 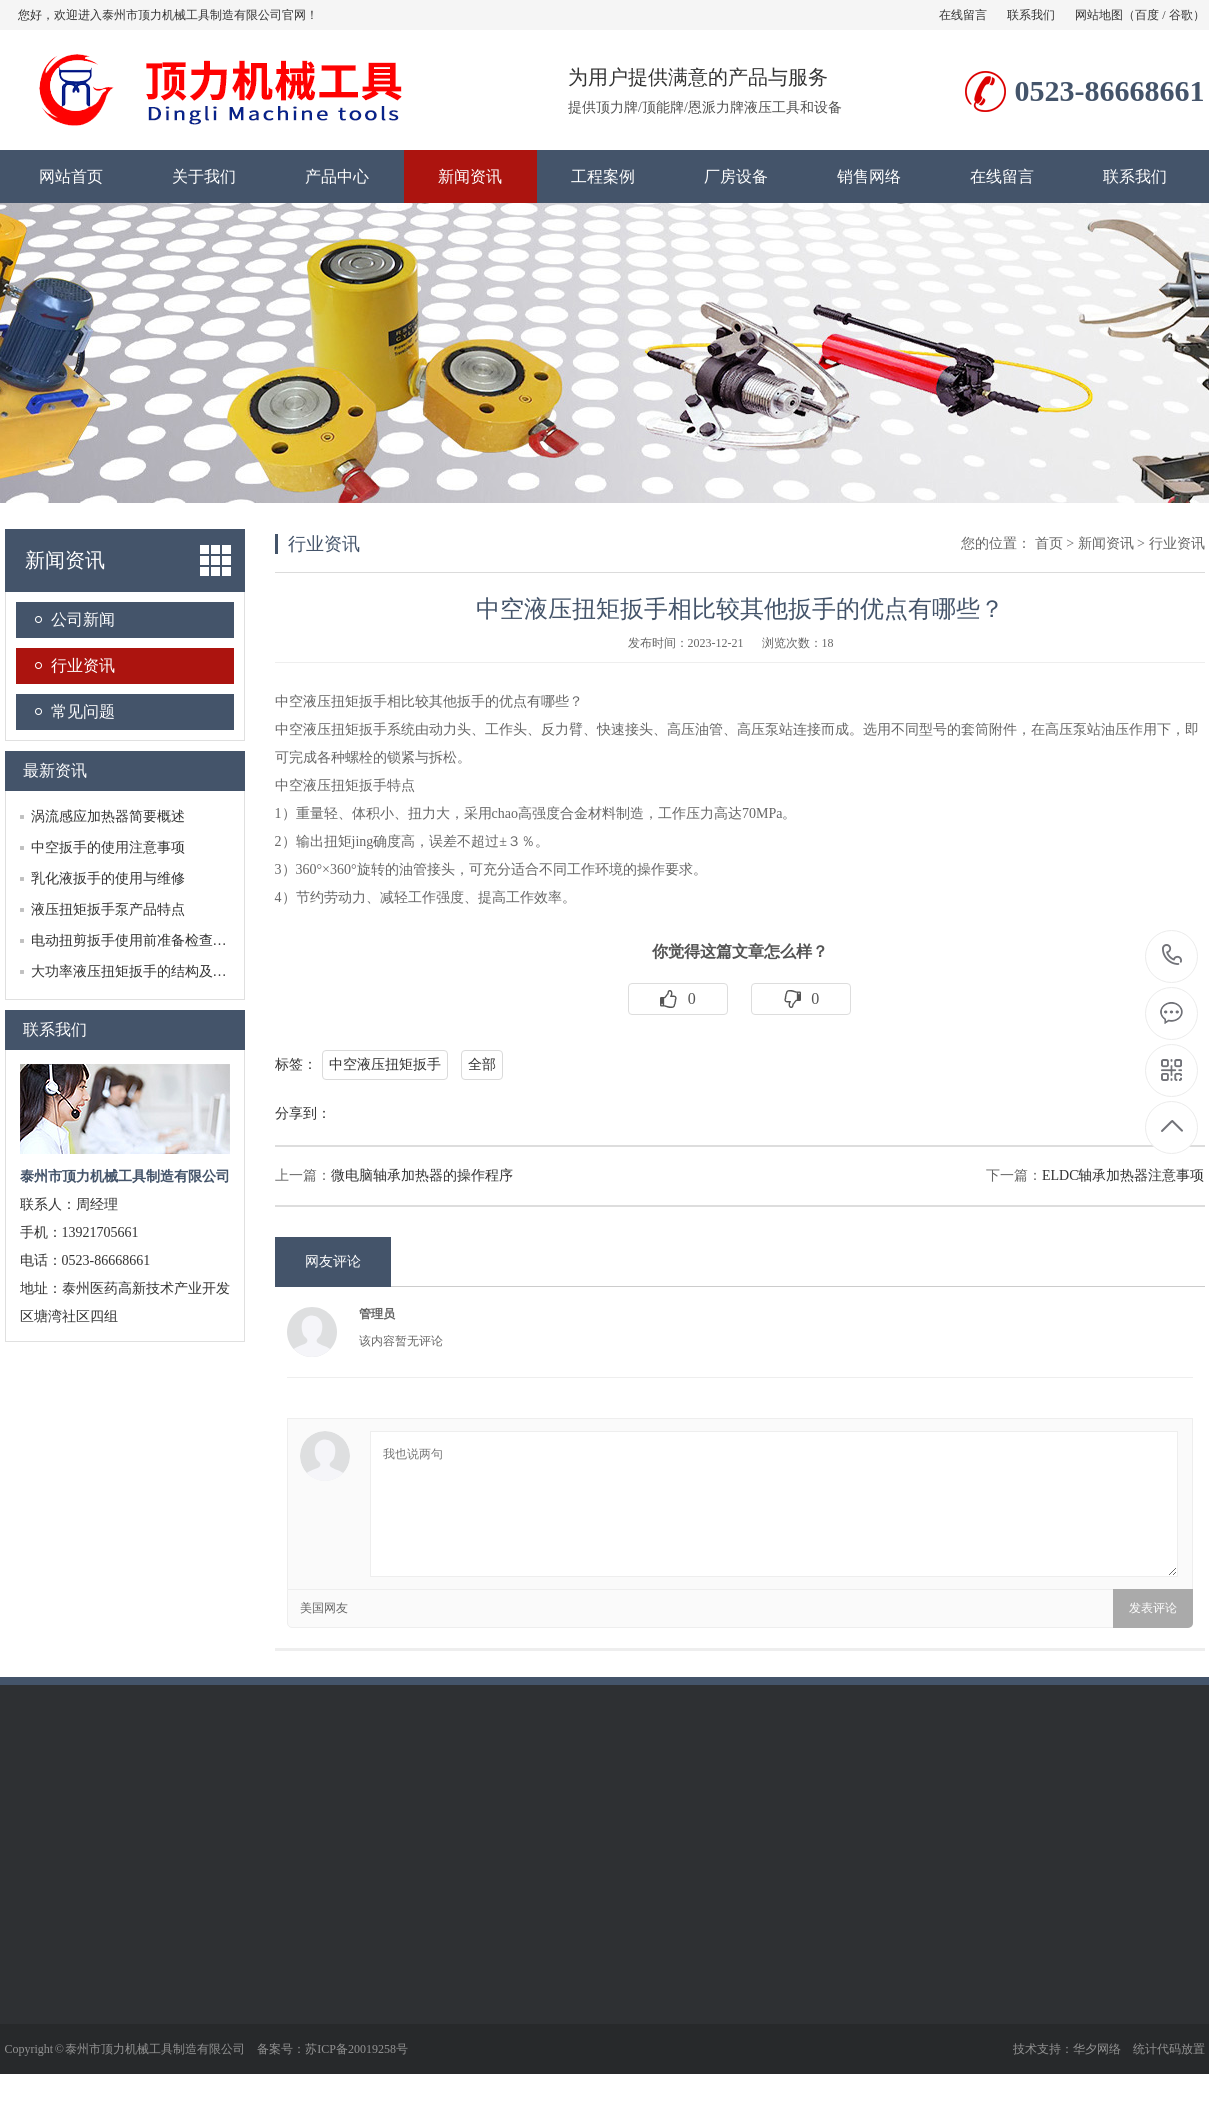 I want to click on 微电脑轴承加热器的操作程序, so click(x=422, y=1175).